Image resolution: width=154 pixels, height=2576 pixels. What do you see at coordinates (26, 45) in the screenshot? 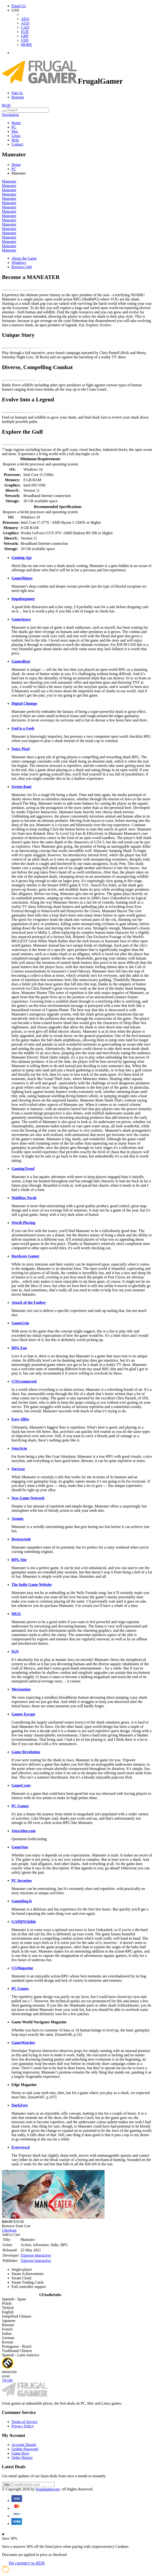
I see `MORE` at bounding box center [26, 45].